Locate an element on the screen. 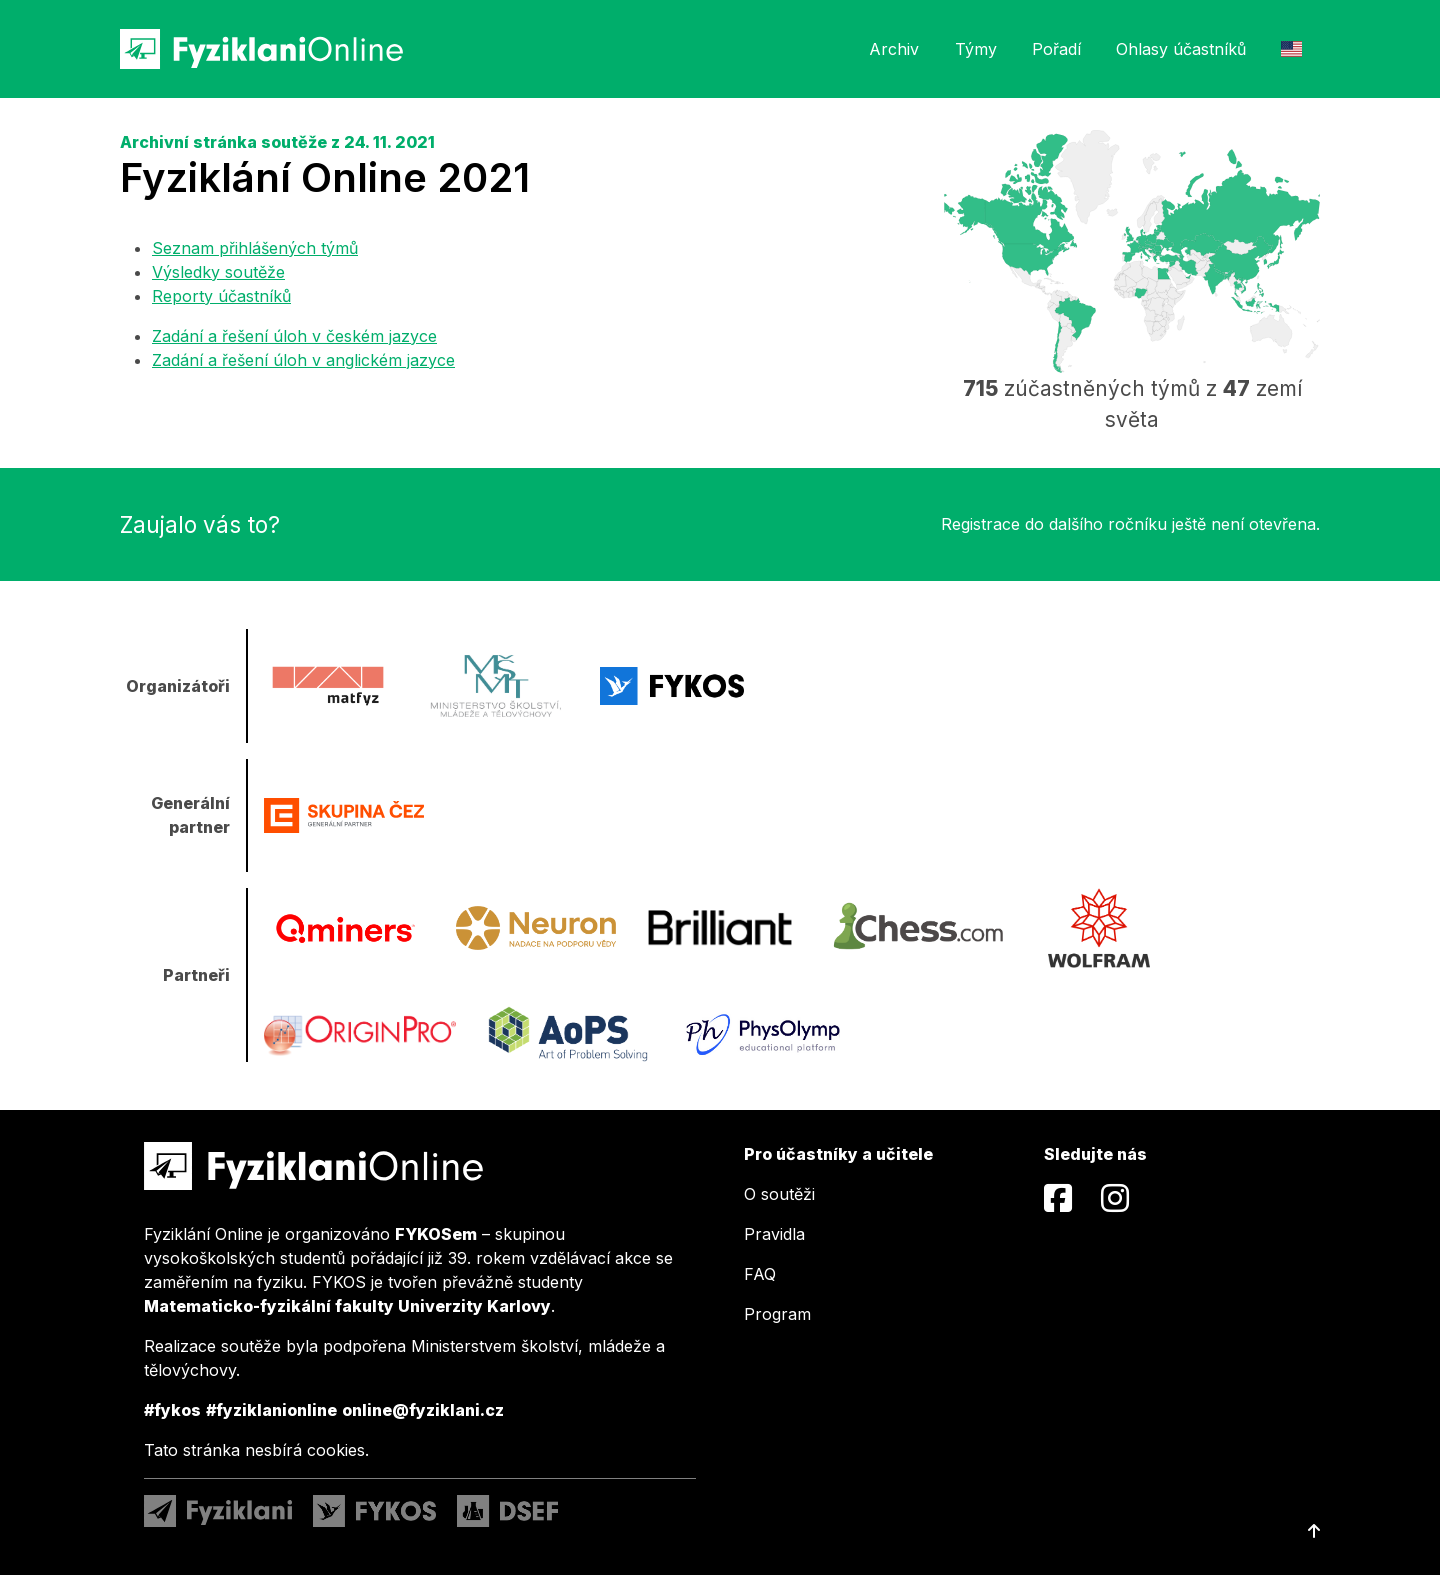 This screenshot has width=1440, height=1575. Výsledky soutěže is located at coordinates (218, 272).